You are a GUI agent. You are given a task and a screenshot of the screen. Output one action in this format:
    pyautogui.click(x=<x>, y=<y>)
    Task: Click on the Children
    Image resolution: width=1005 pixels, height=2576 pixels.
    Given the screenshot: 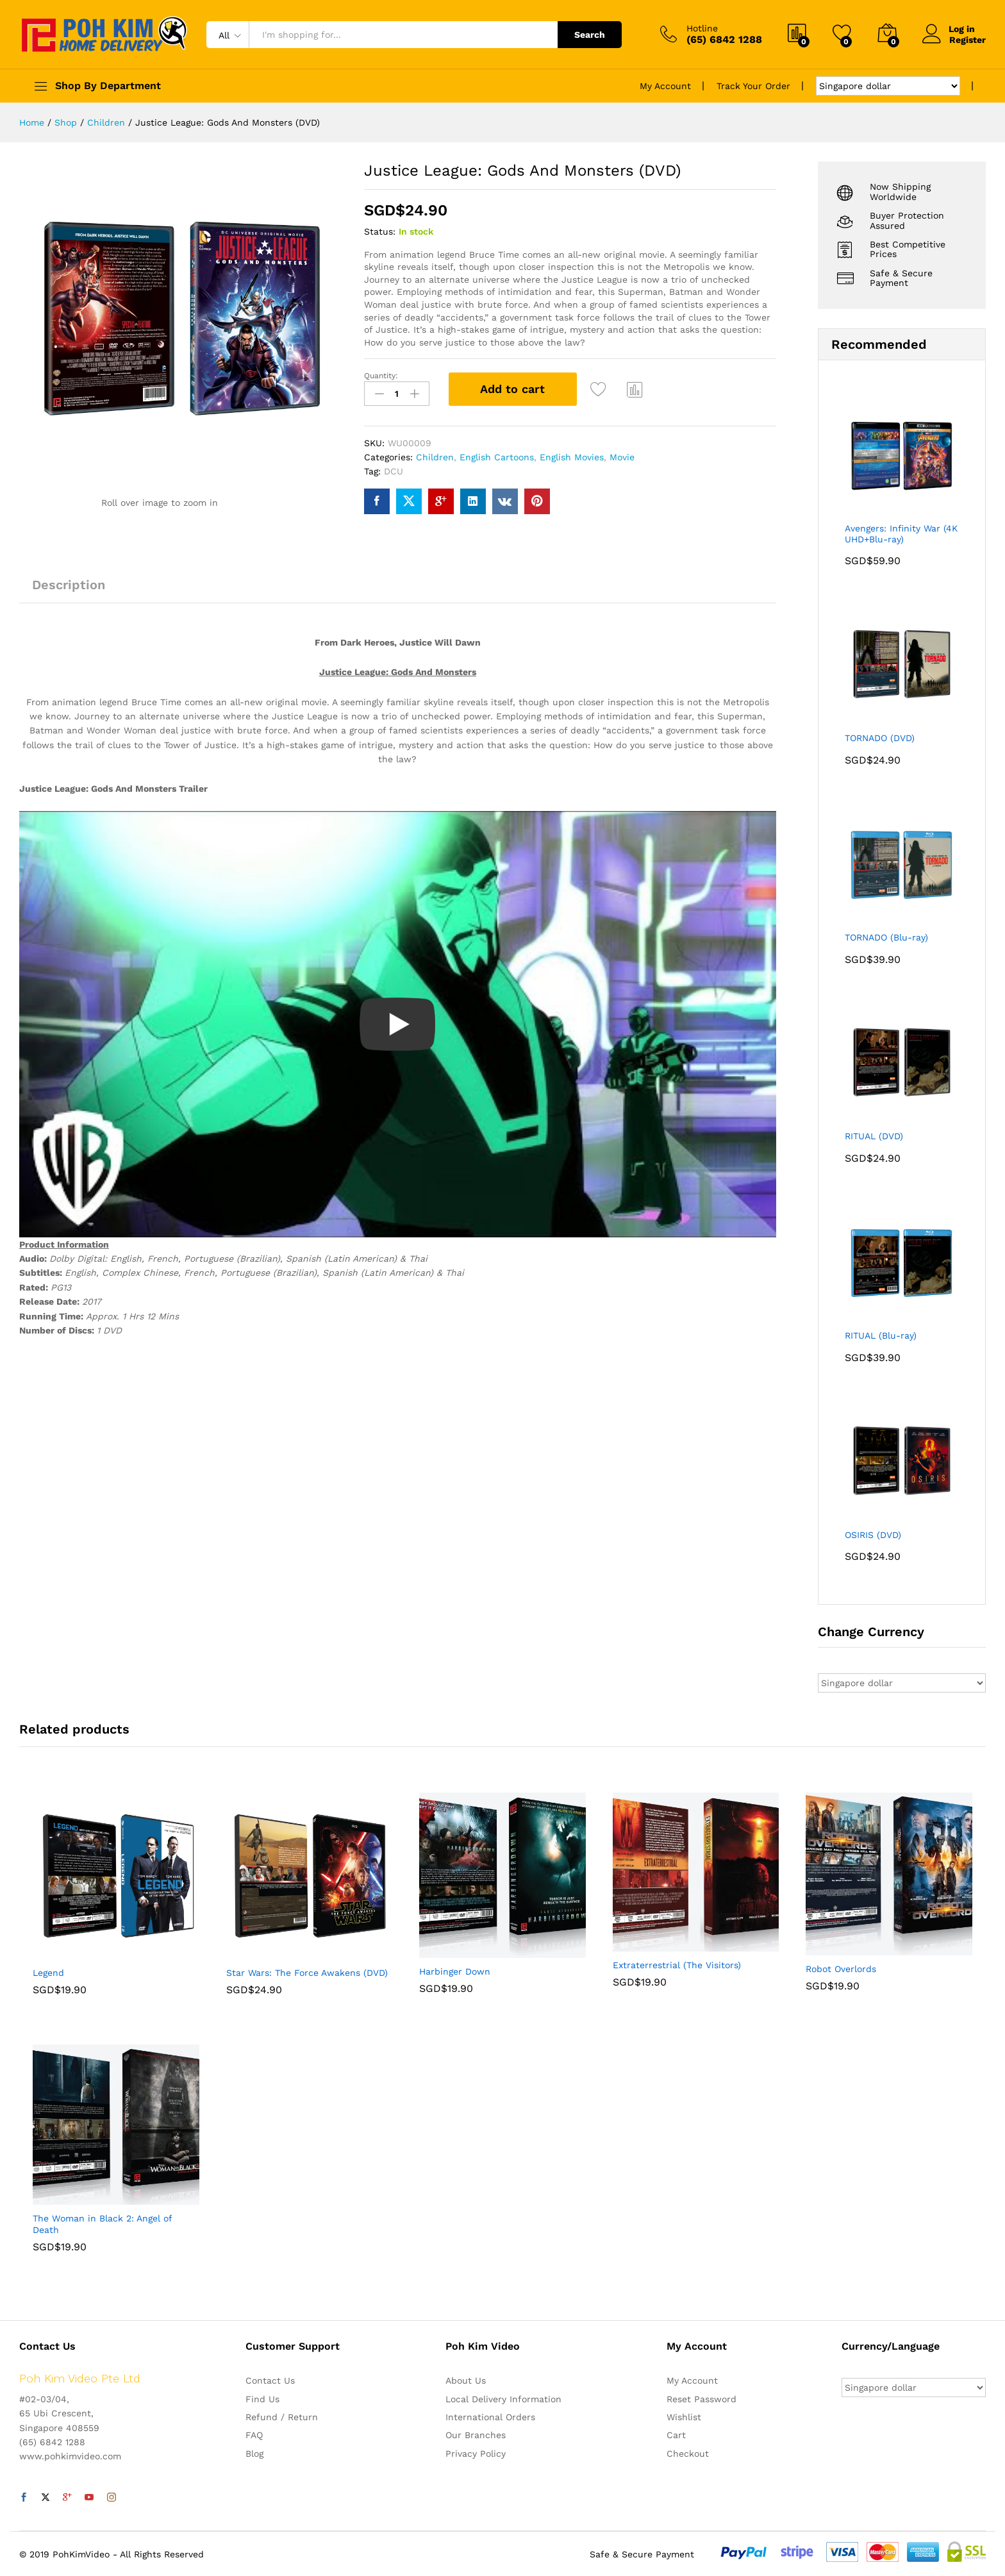 What is the action you would take?
    pyautogui.click(x=435, y=457)
    